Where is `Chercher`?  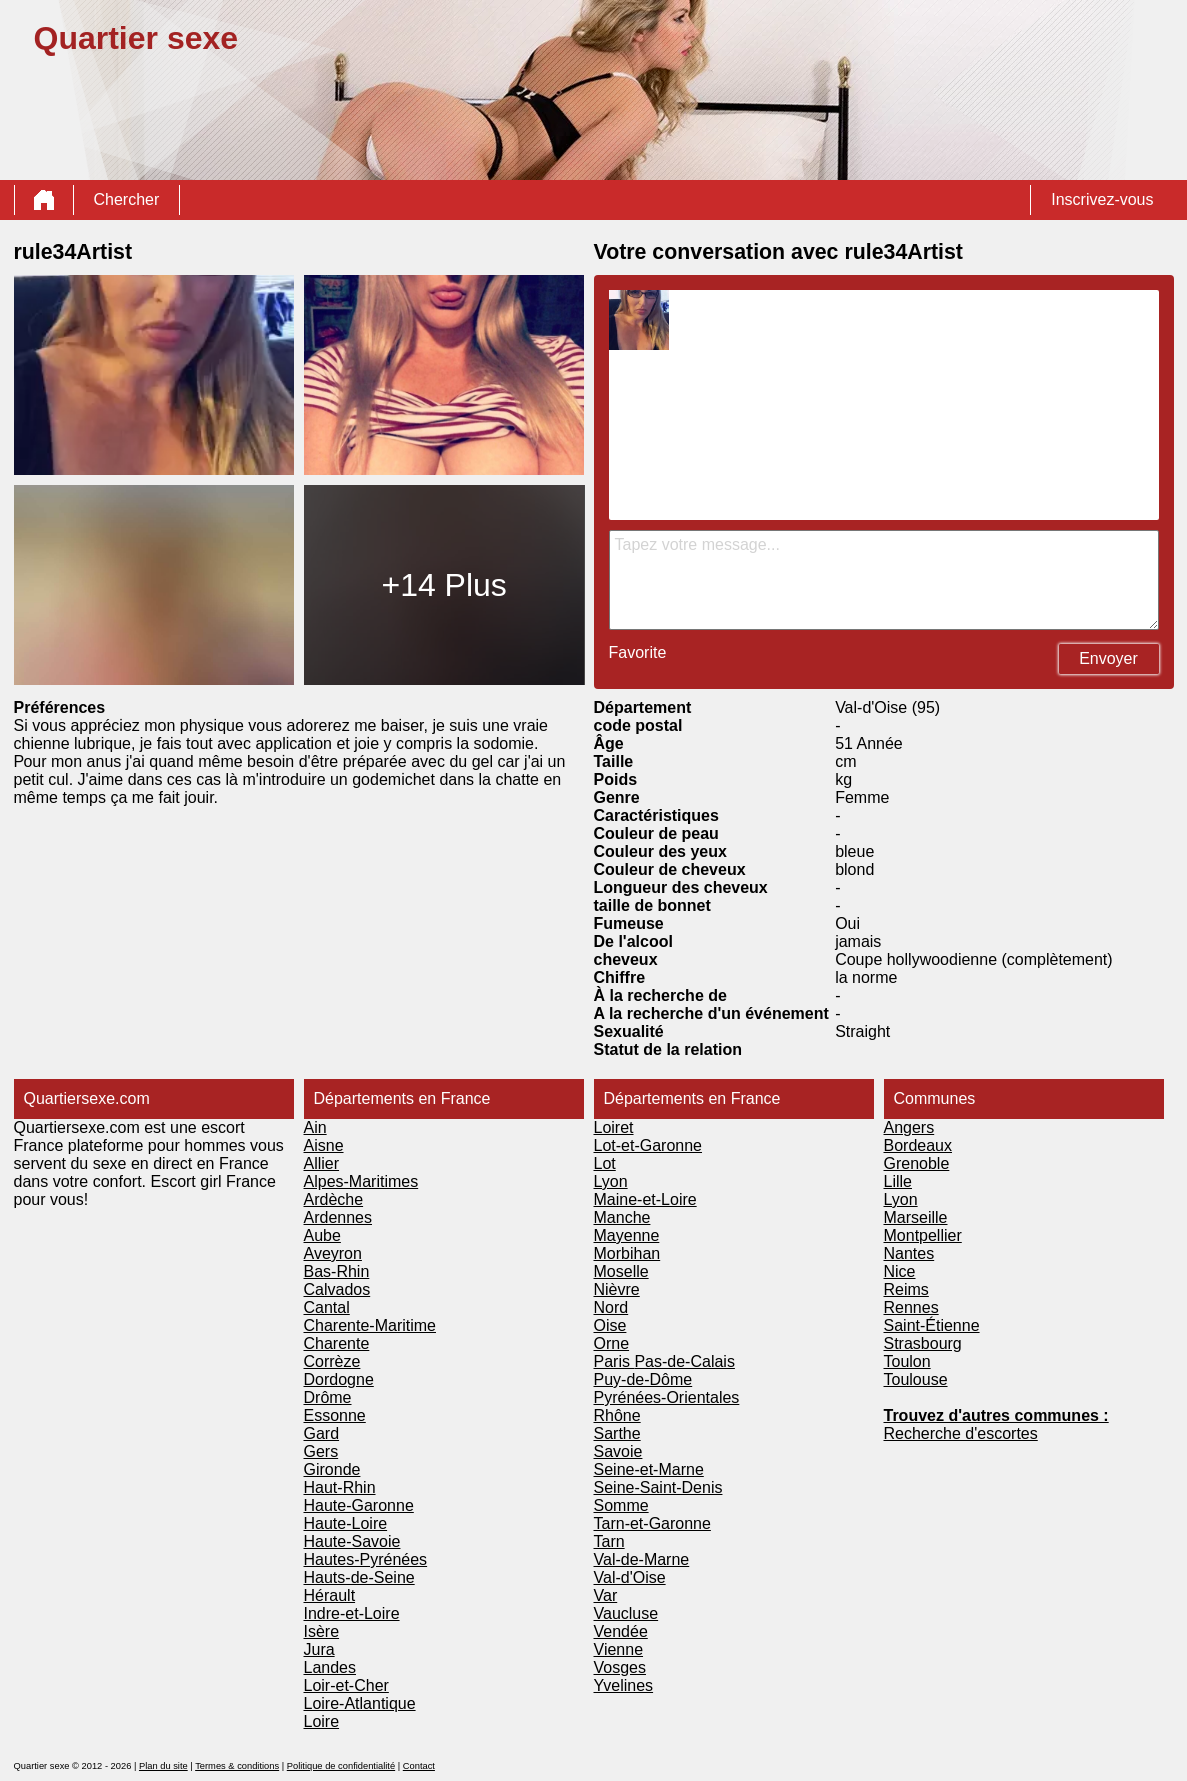 Chercher is located at coordinates (127, 199).